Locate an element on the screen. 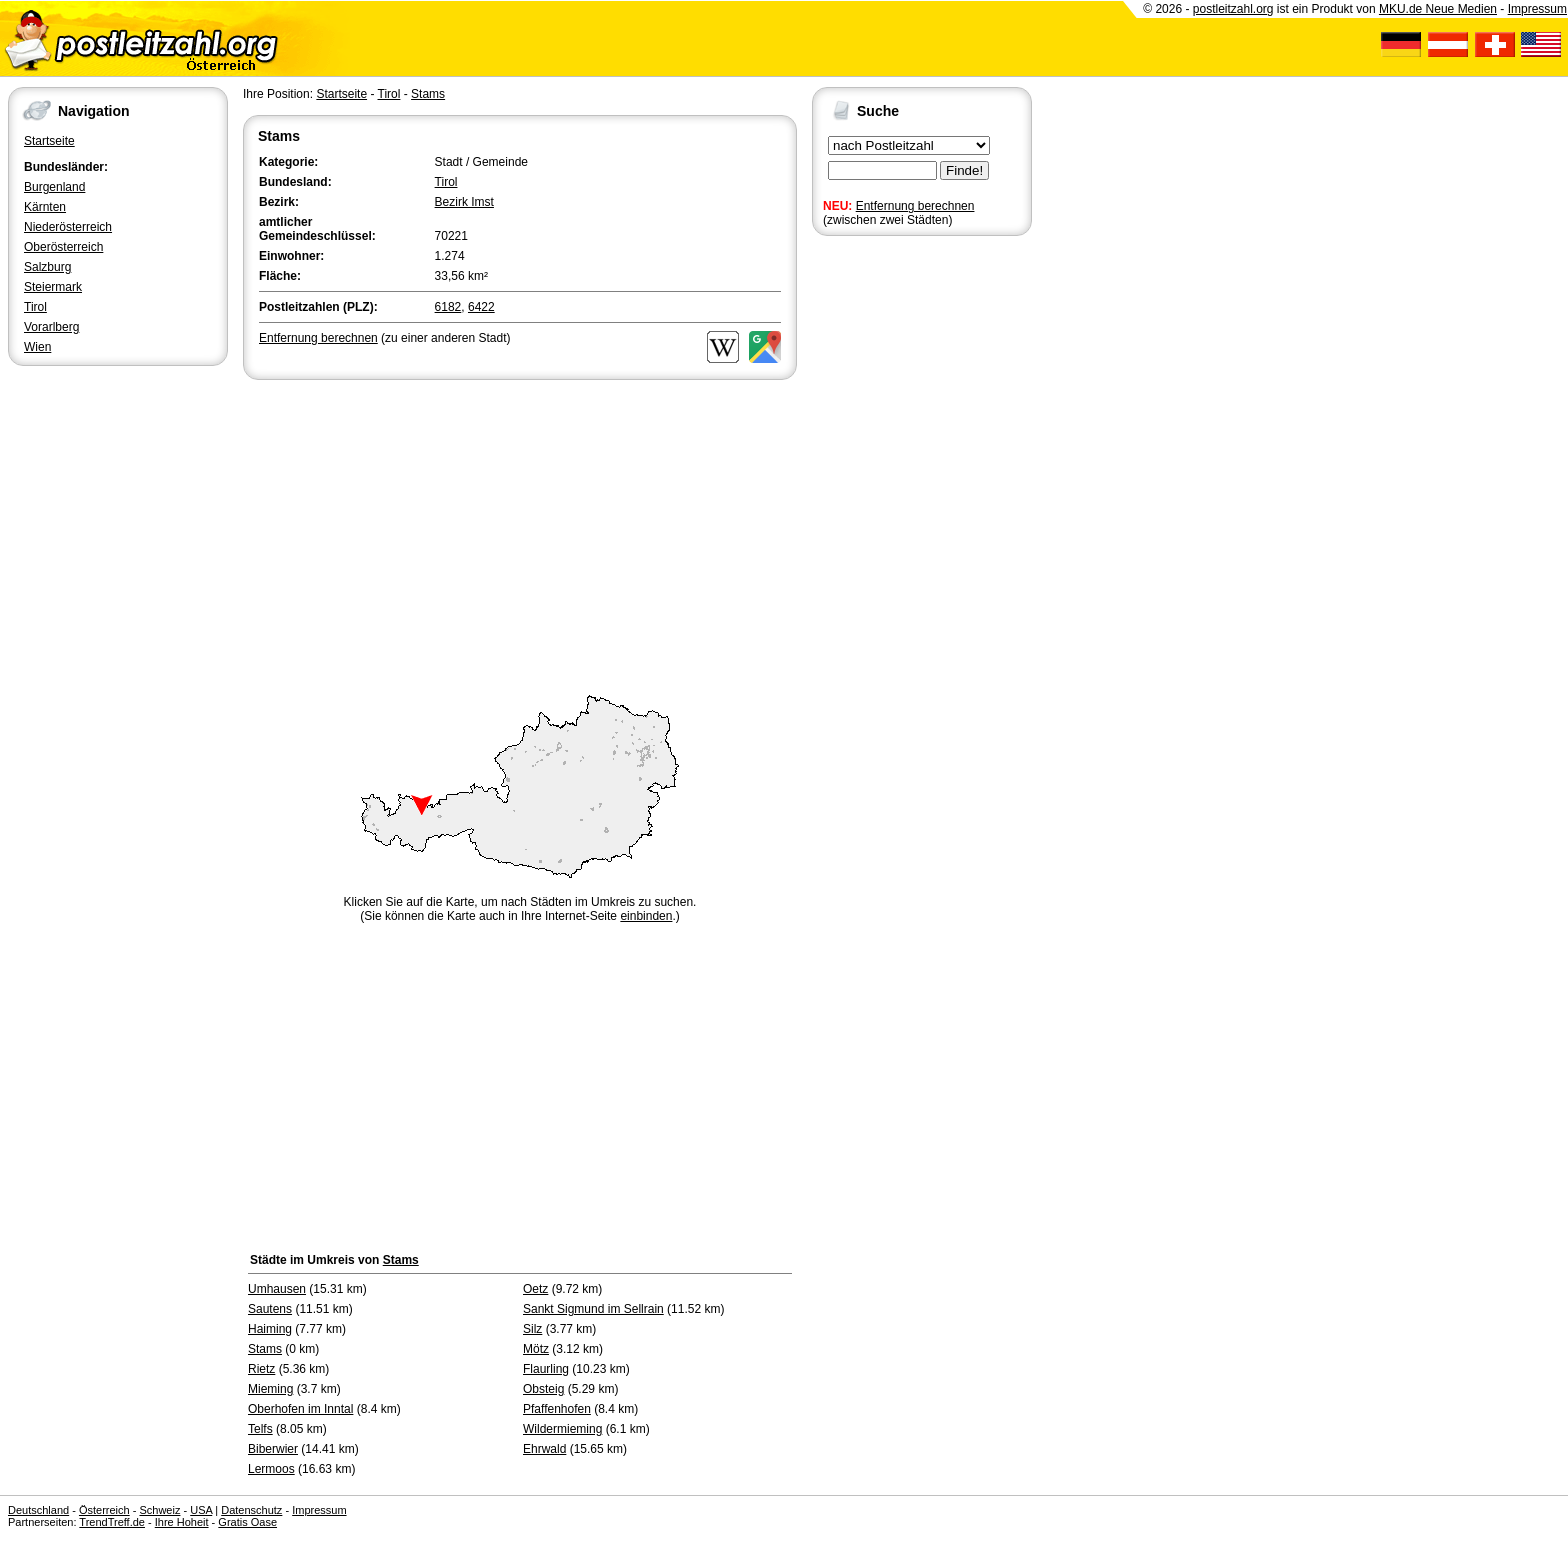 This screenshot has height=1550, width=1568. Steiermark is located at coordinates (53, 287).